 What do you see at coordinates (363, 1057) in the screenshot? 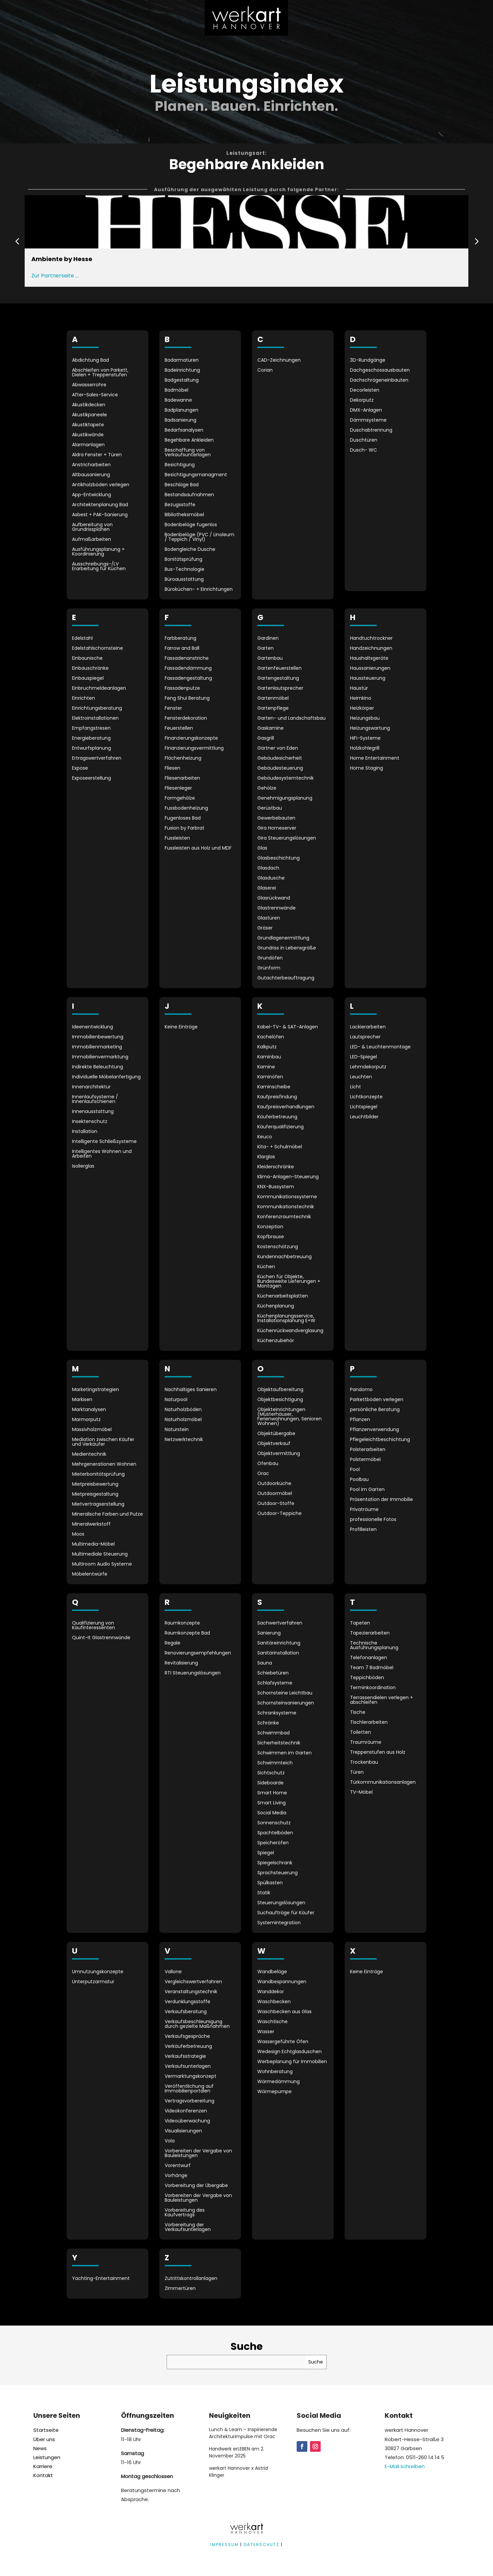
I see `LED-Spiegel` at bounding box center [363, 1057].